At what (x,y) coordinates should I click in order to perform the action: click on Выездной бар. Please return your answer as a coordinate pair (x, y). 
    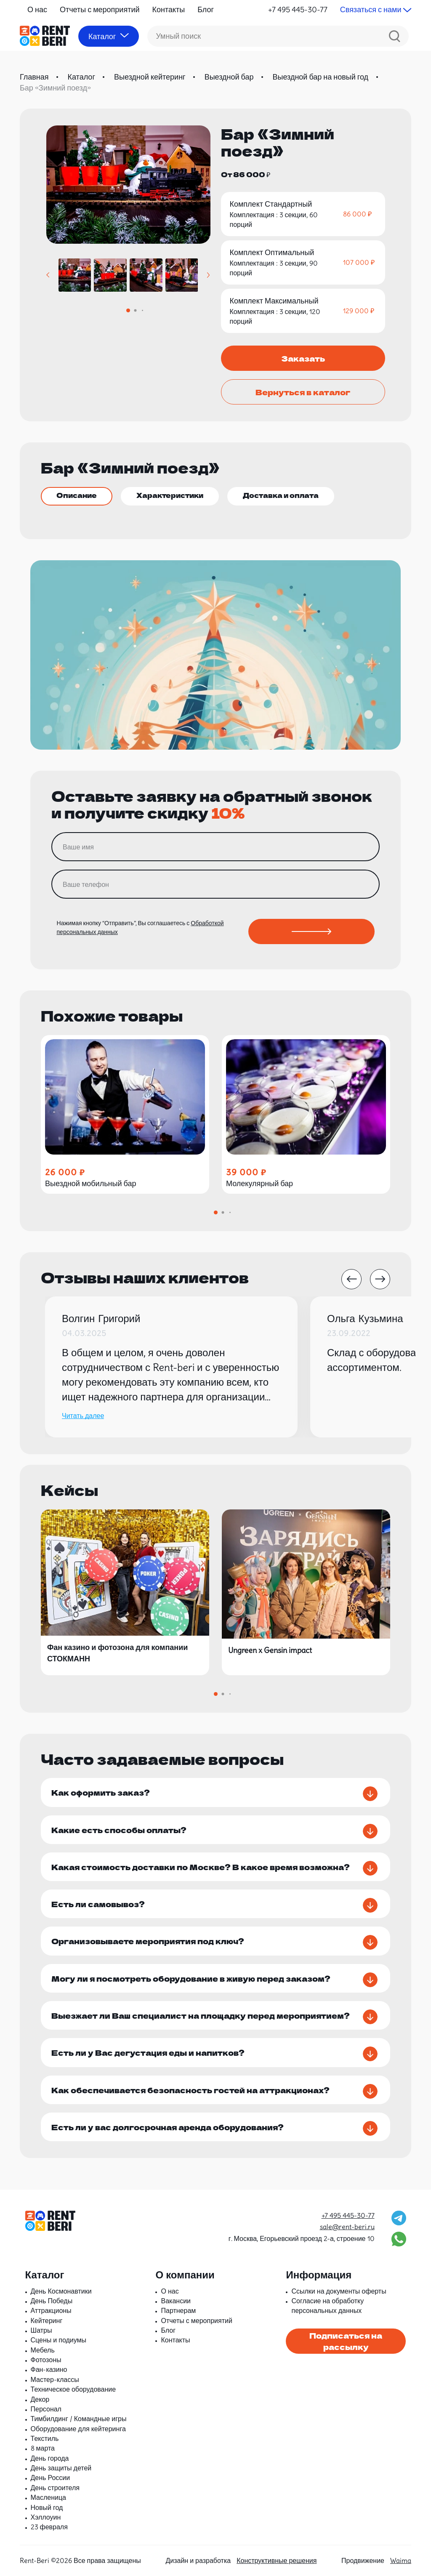
    Looking at the image, I should click on (229, 77).